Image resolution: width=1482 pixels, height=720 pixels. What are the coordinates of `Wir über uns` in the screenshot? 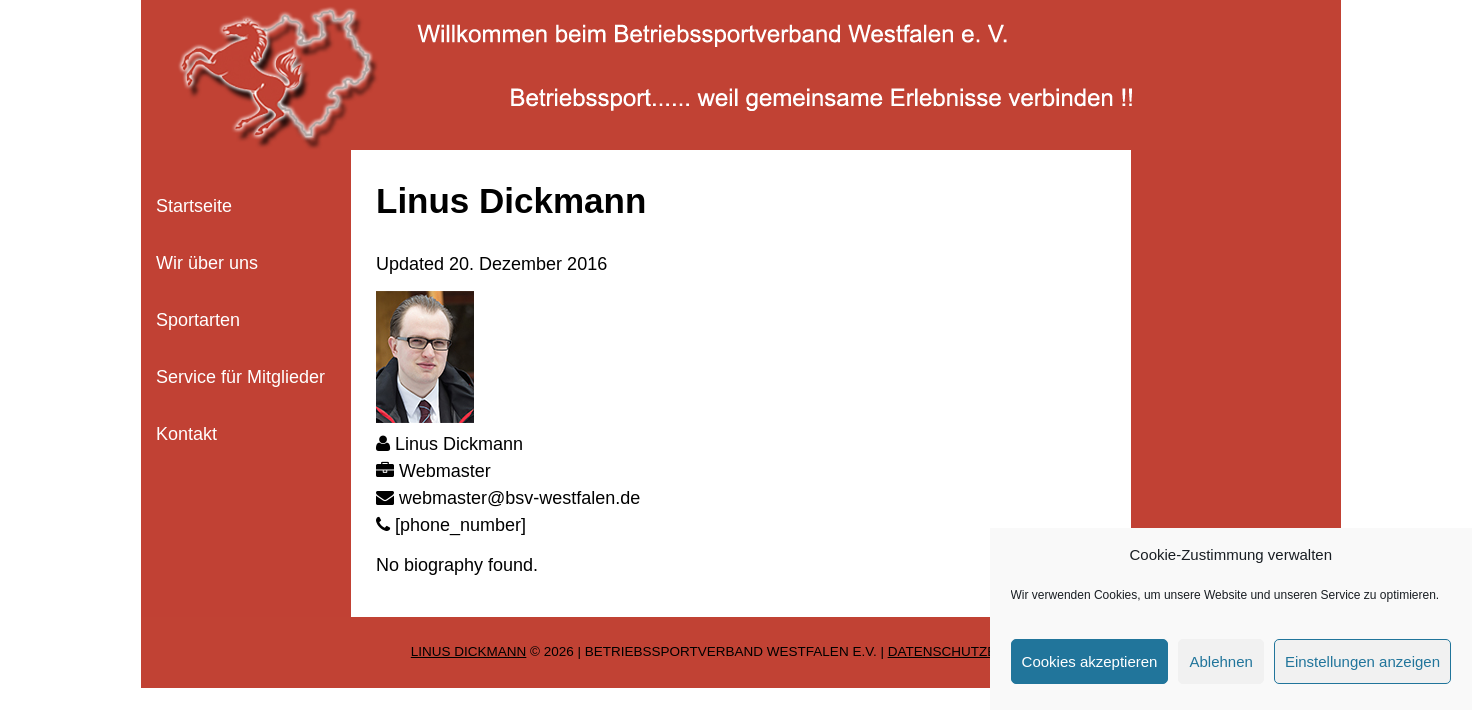 It's located at (207, 263).